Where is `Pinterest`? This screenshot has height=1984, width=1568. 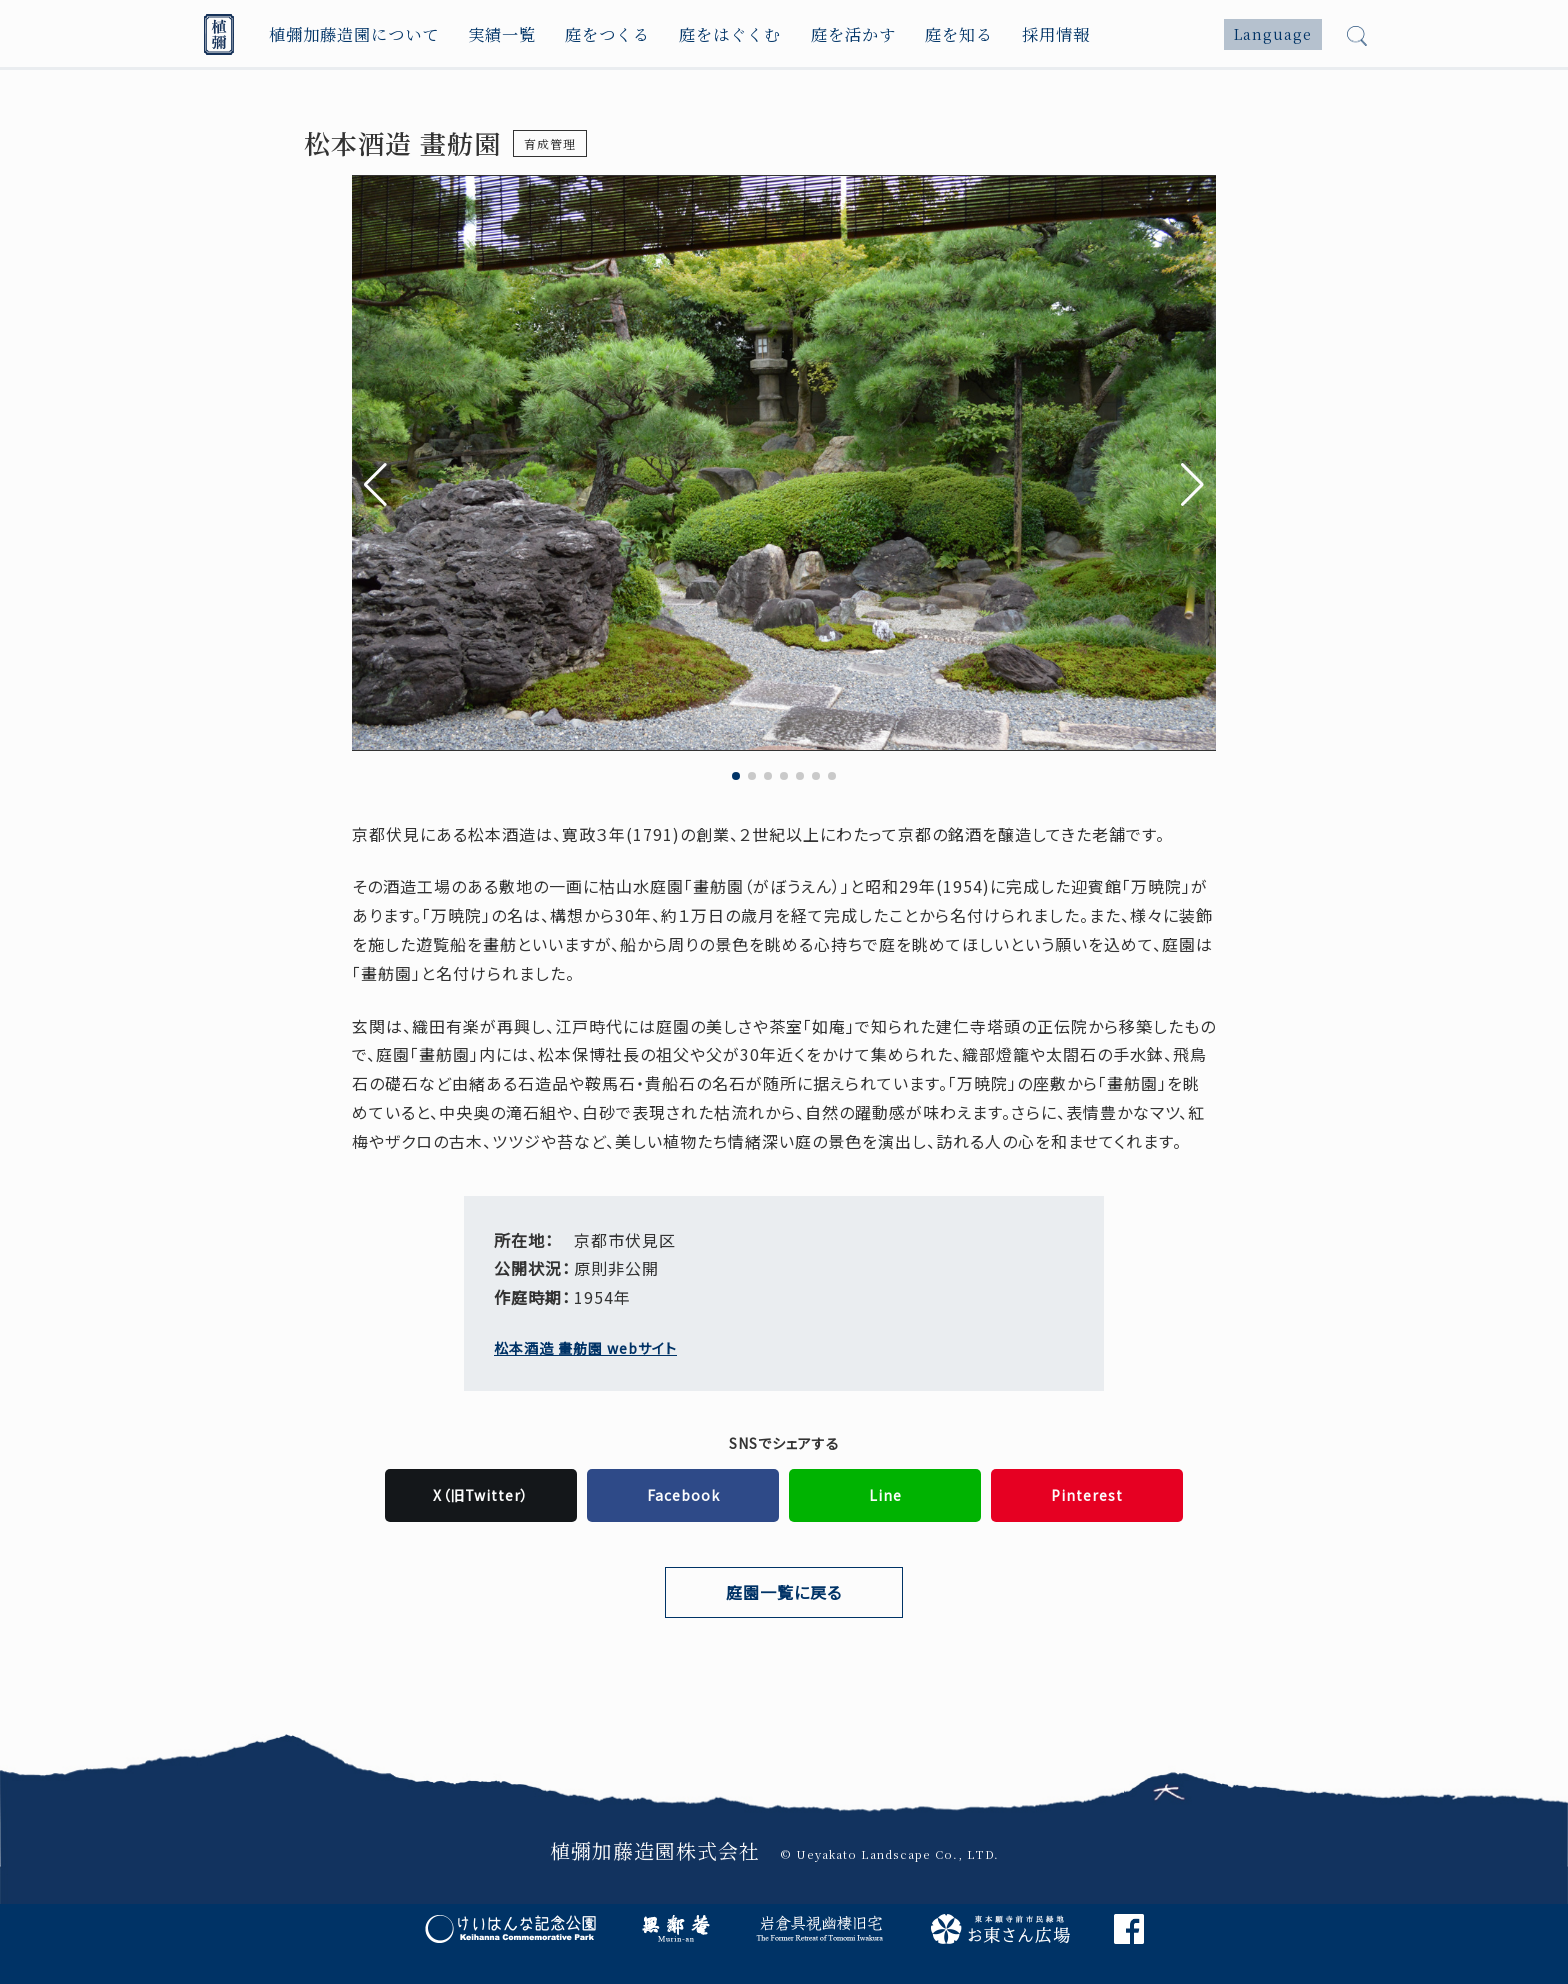 Pinterest is located at coordinates (1087, 1495).